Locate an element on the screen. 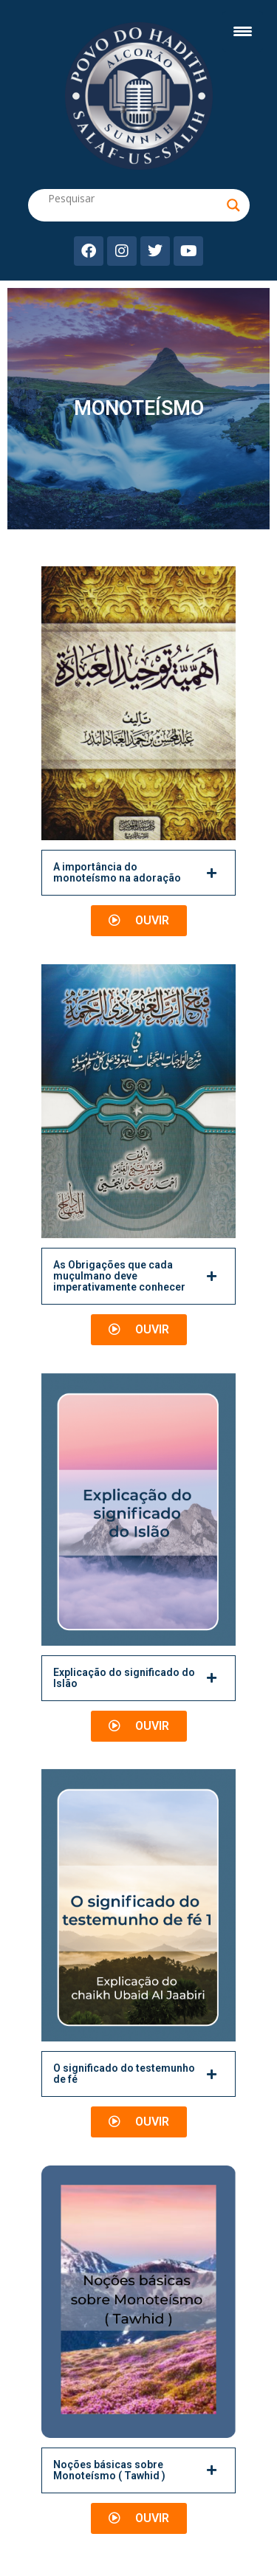 The width and height of the screenshot is (277, 2576). [Search input] is located at coordinates (135, 198).